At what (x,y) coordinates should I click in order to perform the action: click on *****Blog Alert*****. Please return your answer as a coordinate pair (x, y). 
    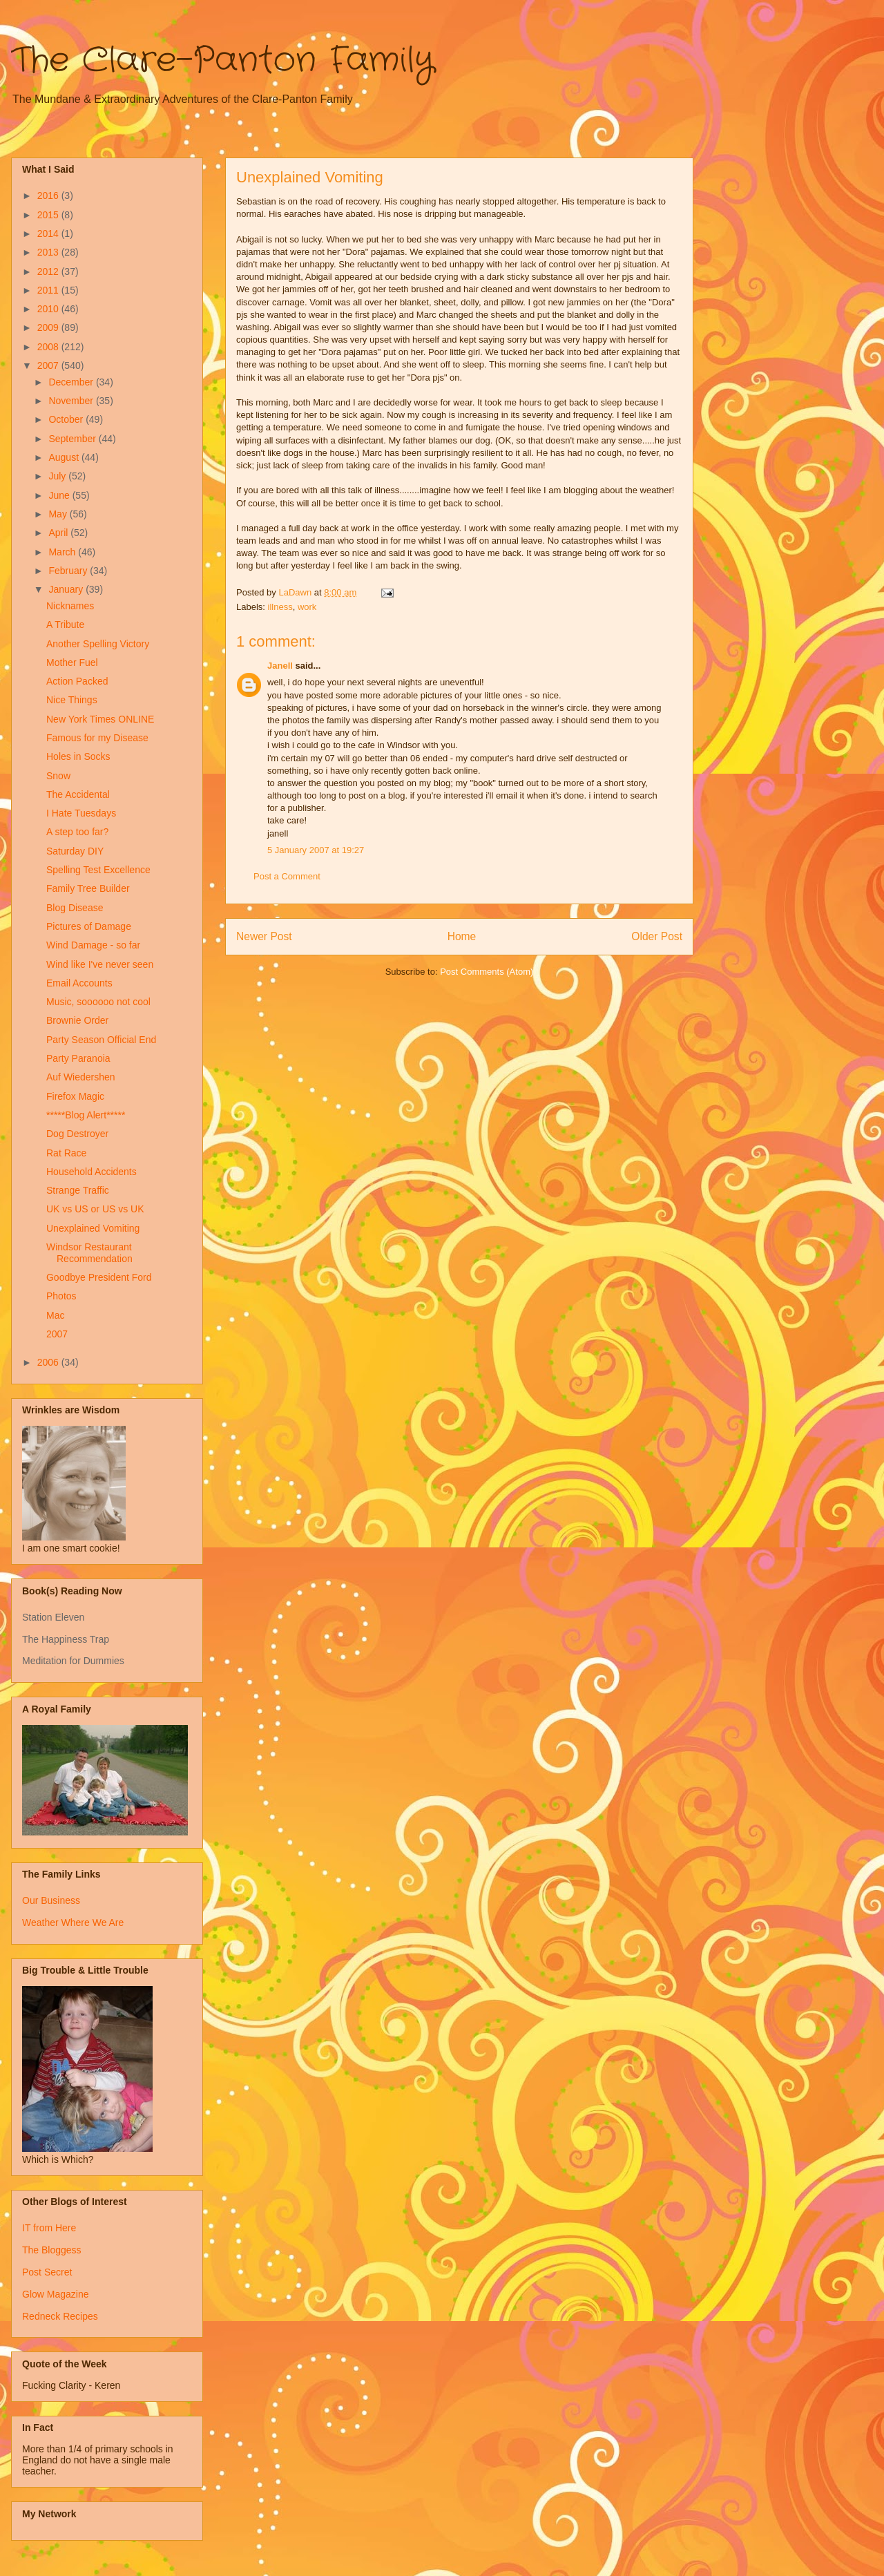
    Looking at the image, I should click on (85, 1114).